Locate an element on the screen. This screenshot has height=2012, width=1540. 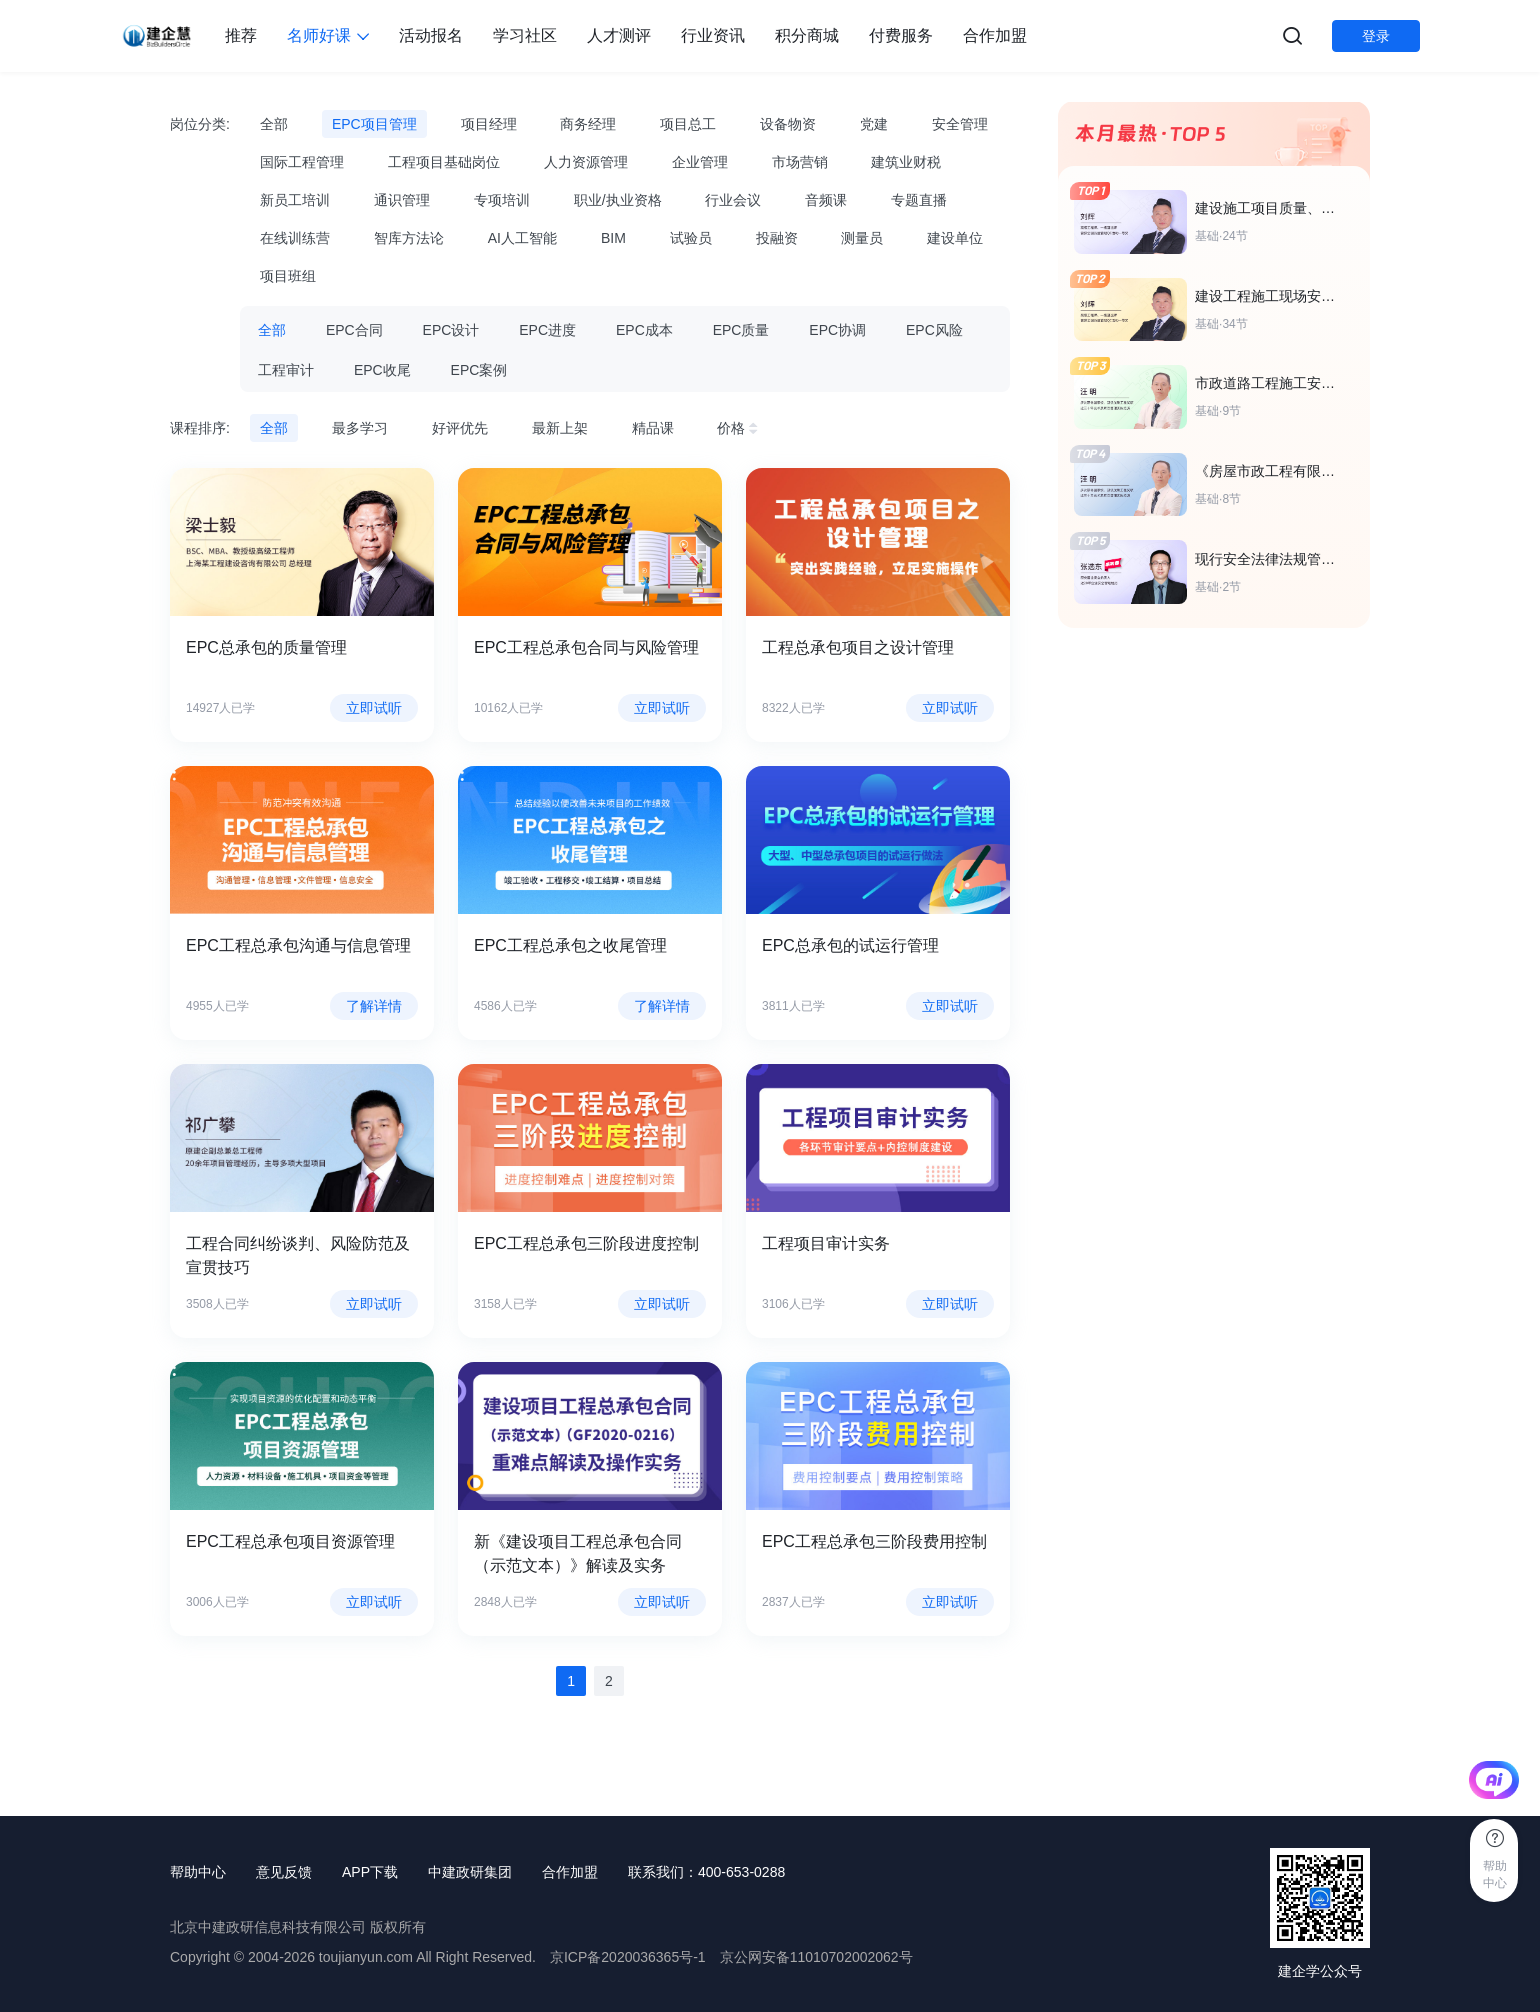
京公网安备11010702002062号 is located at coordinates (816, 1957).